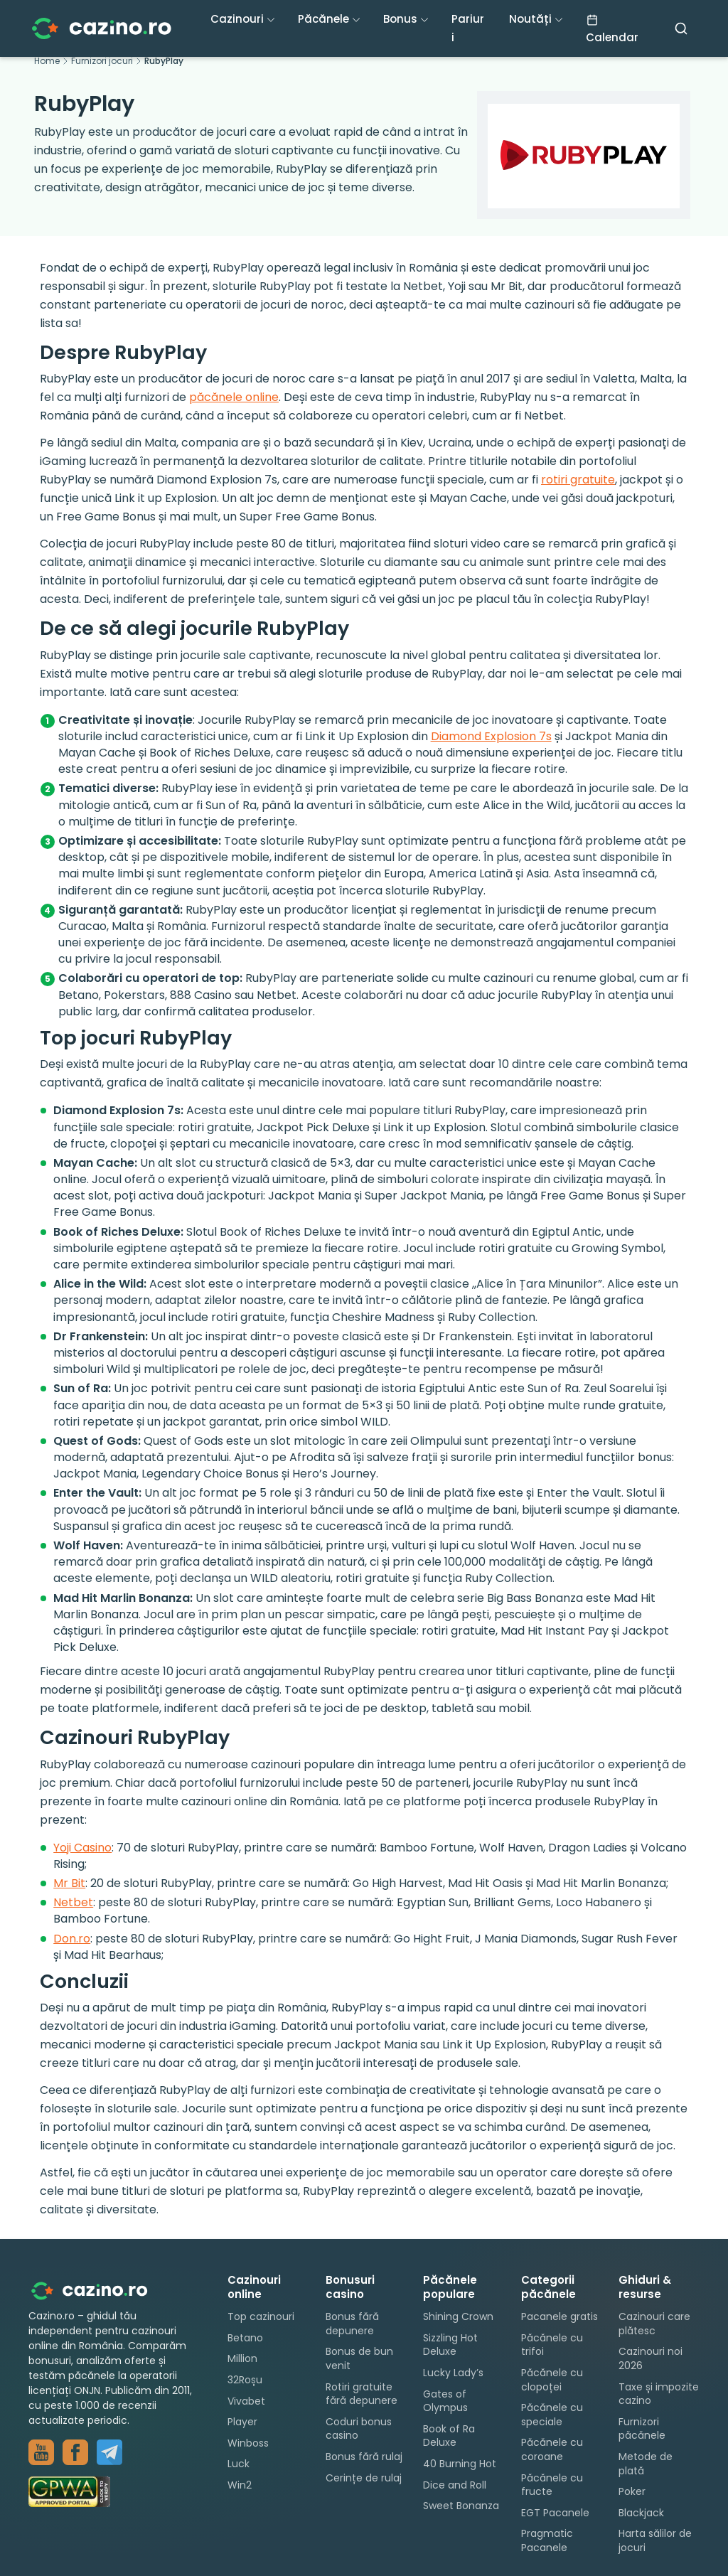 The width and height of the screenshot is (728, 2576). I want to click on Păcănele cu speciale, so click(552, 2414).